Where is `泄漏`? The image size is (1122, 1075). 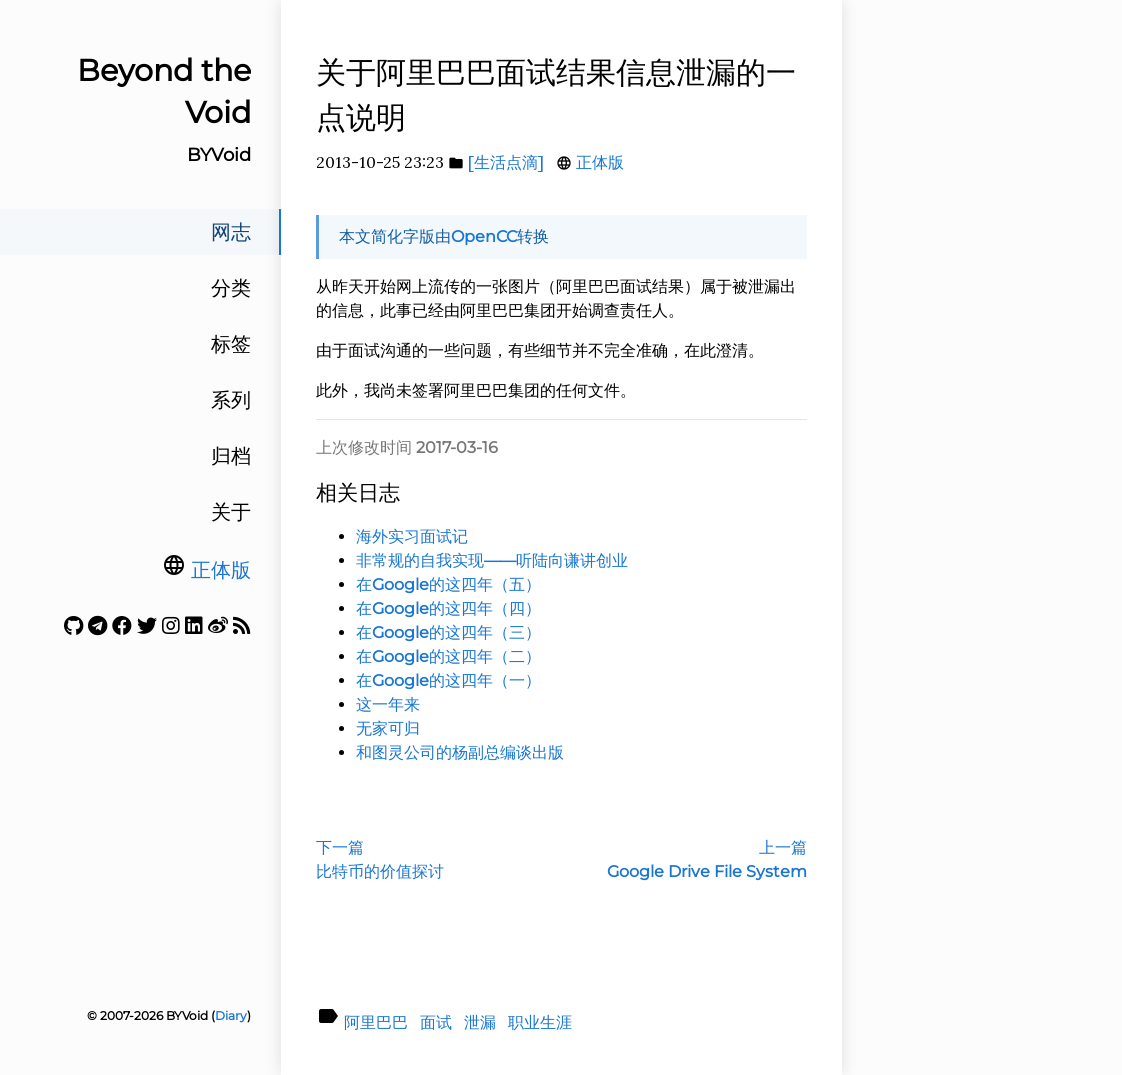
泄漏 is located at coordinates (480, 1022).